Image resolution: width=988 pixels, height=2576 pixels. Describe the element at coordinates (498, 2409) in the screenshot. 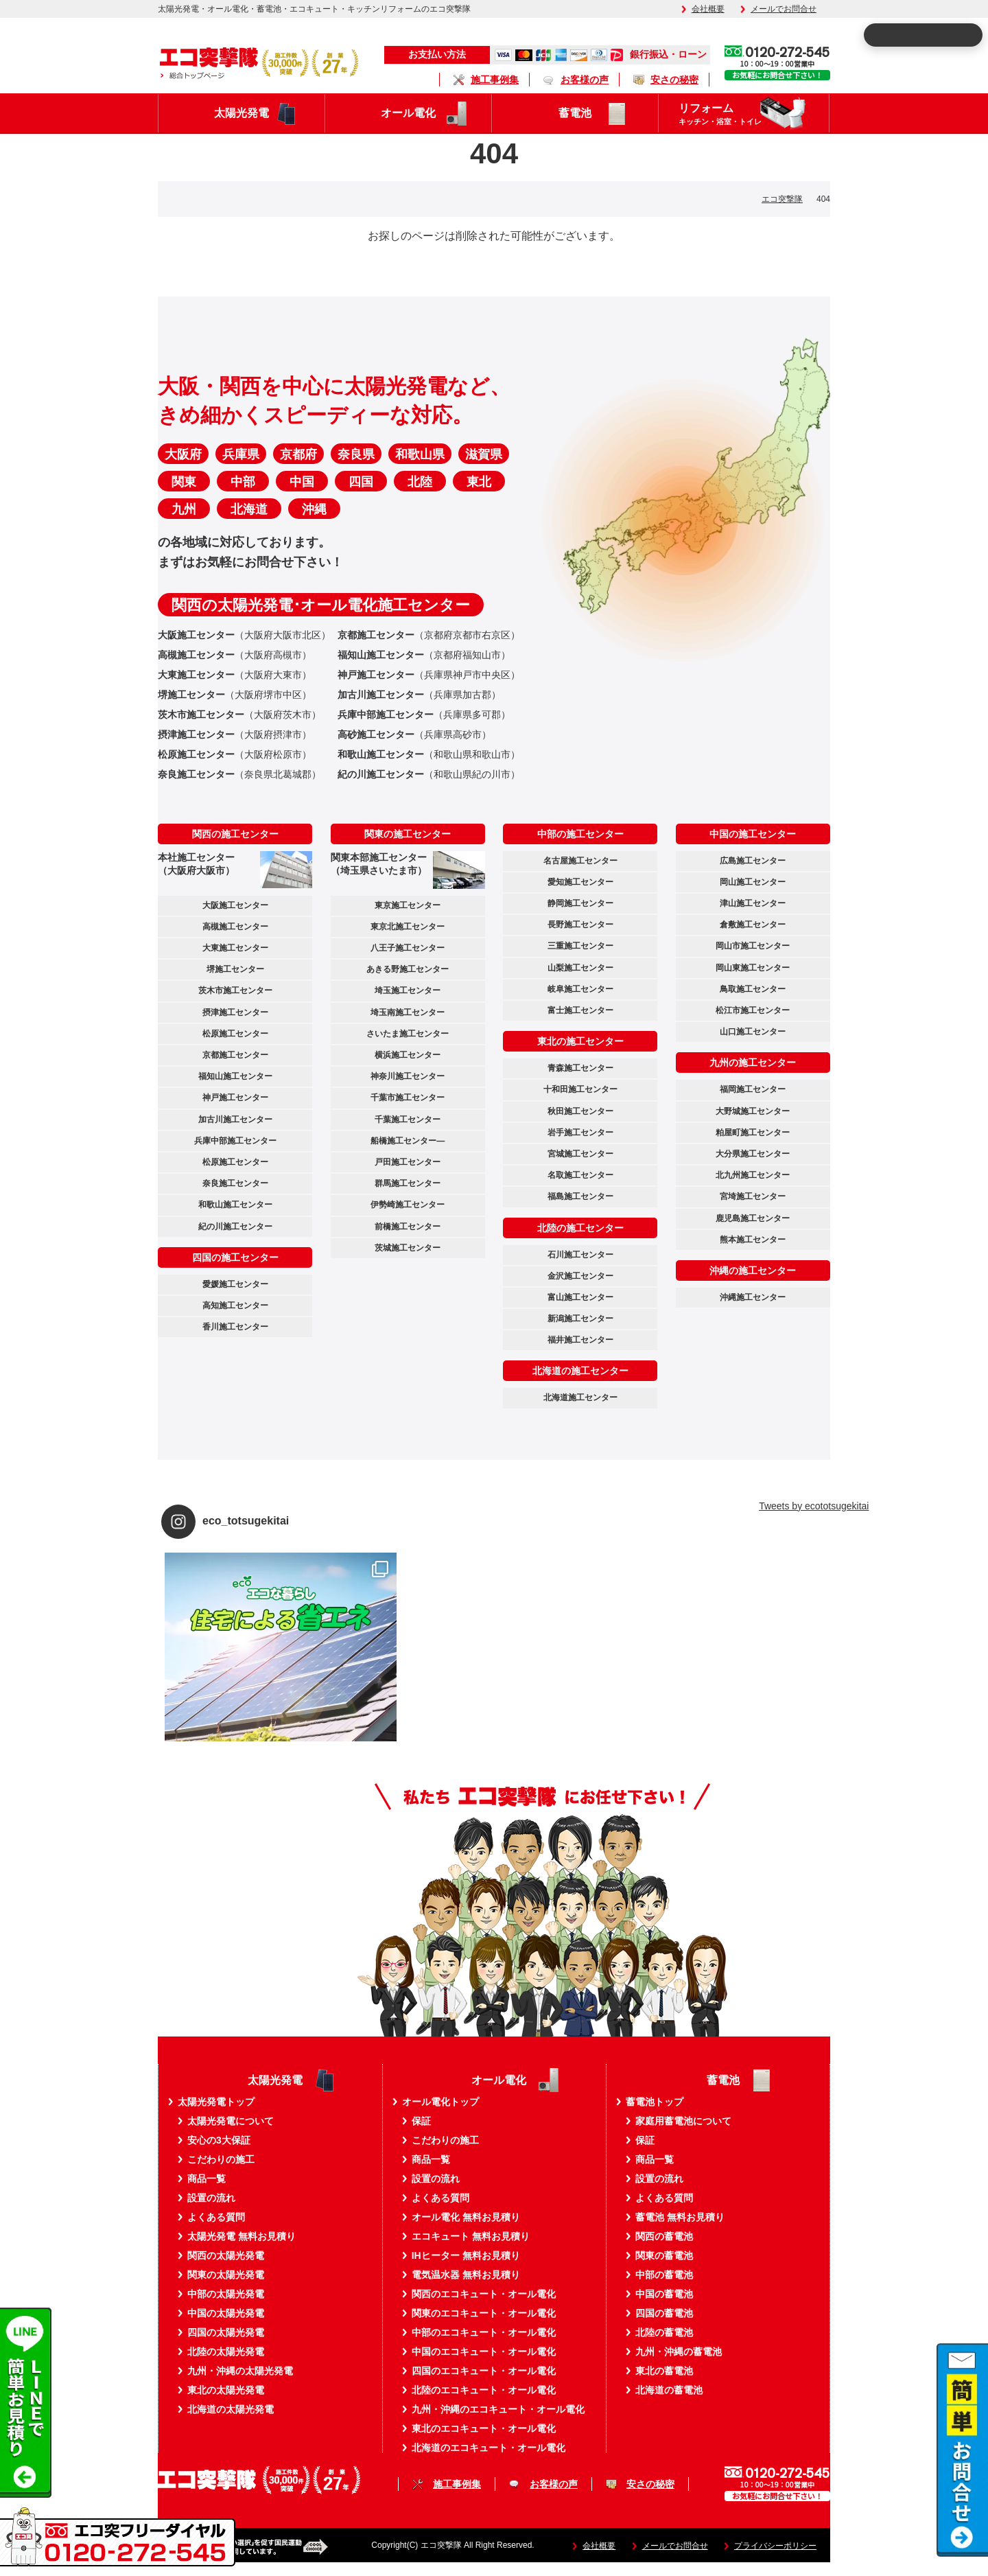

I see `九州・沖縄のエコキュート・オール電化` at that location.